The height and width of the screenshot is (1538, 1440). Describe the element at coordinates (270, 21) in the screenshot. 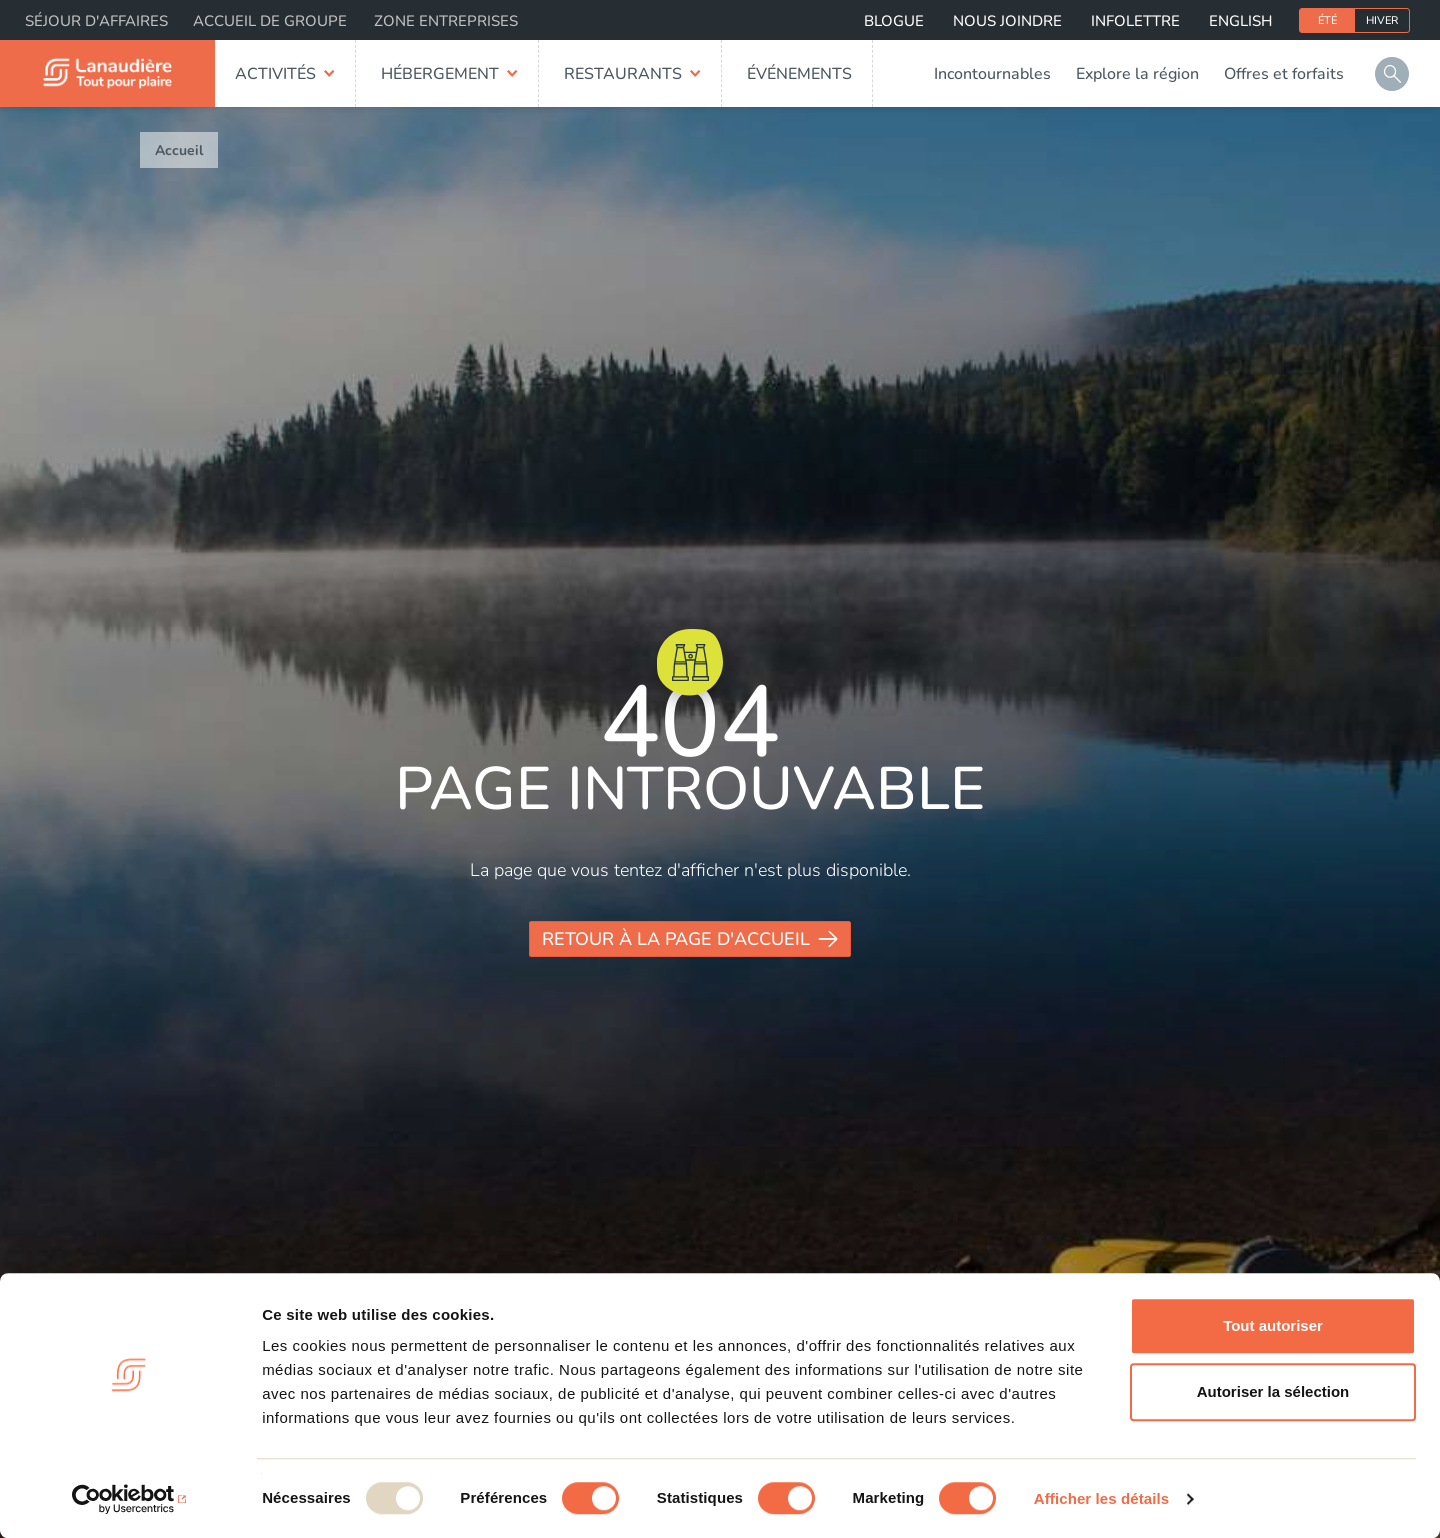

I see `Accueil de groupe` at that location.